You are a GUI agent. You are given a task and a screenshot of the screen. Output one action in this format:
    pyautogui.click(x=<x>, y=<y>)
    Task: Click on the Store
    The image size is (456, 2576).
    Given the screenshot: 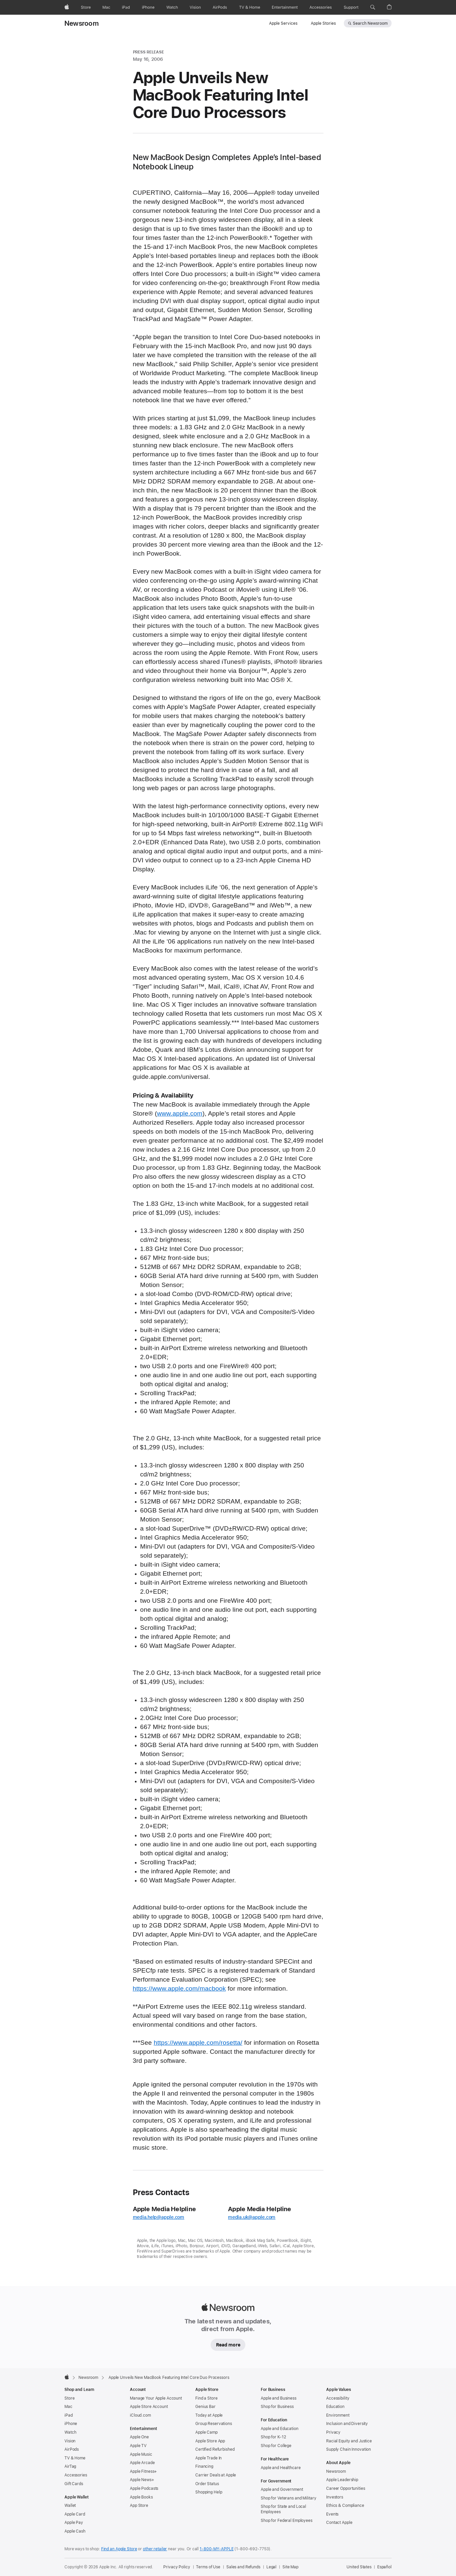 What is the action you would take?
    pyautogui.click(x=69, y=2398)
    